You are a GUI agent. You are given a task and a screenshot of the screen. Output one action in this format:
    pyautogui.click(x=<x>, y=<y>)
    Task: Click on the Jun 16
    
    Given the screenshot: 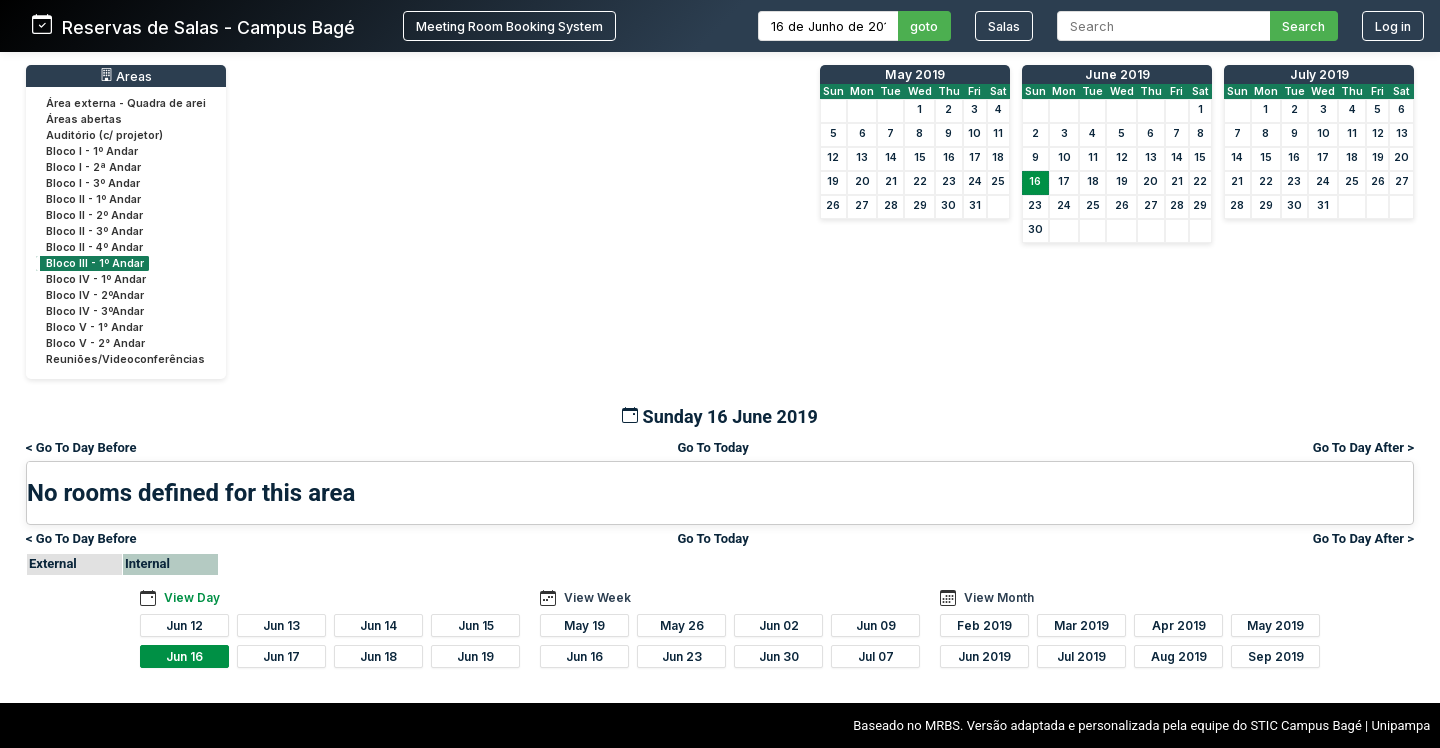 What is the action you would take?
    pyautogui.click(x=184, y=656)
    